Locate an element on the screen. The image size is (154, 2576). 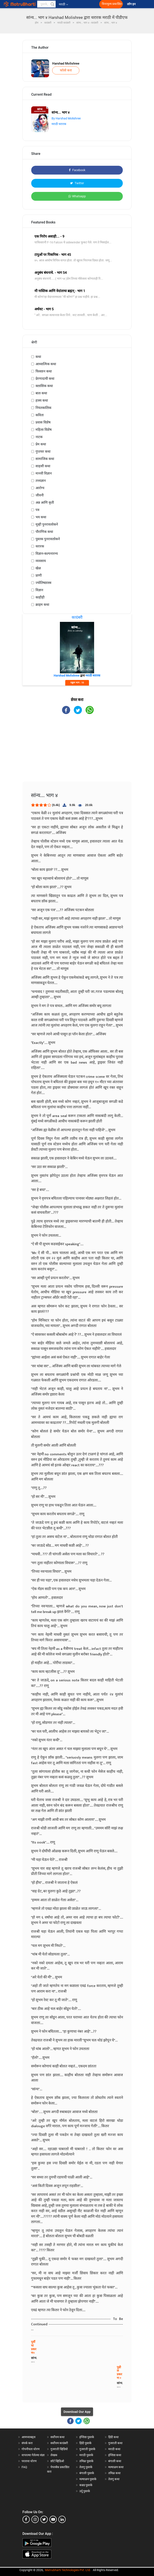
By Harshad Molishree is located at coordinates (66, 118).